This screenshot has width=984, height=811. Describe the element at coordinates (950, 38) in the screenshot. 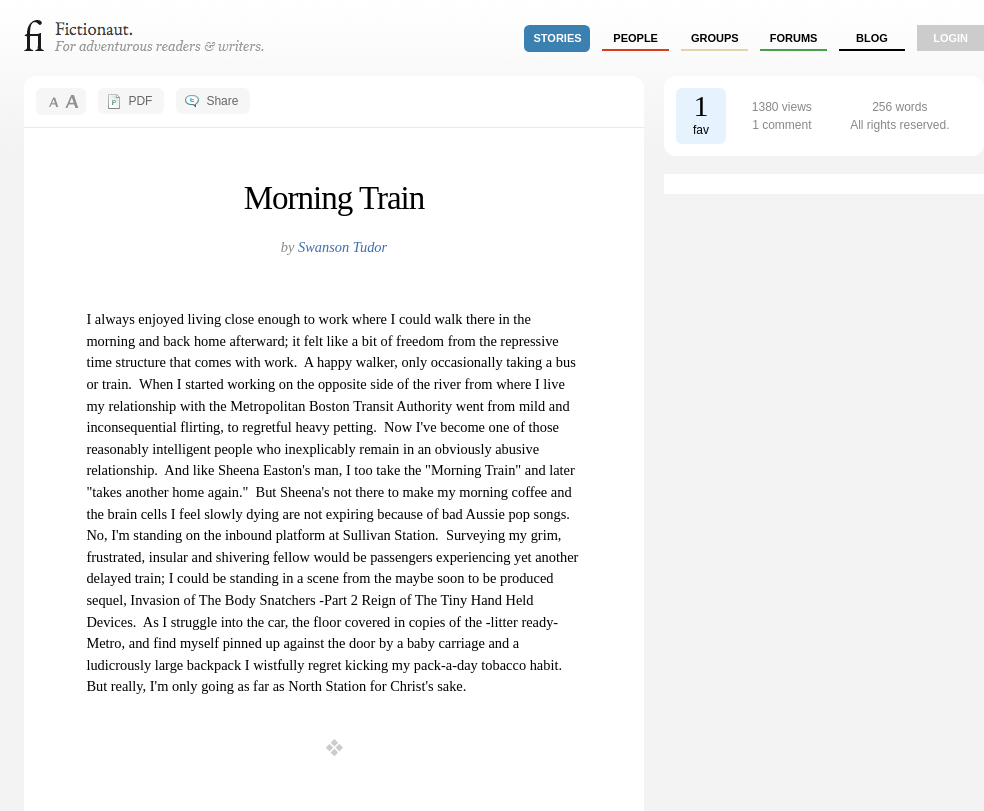

I see `login` at that location.